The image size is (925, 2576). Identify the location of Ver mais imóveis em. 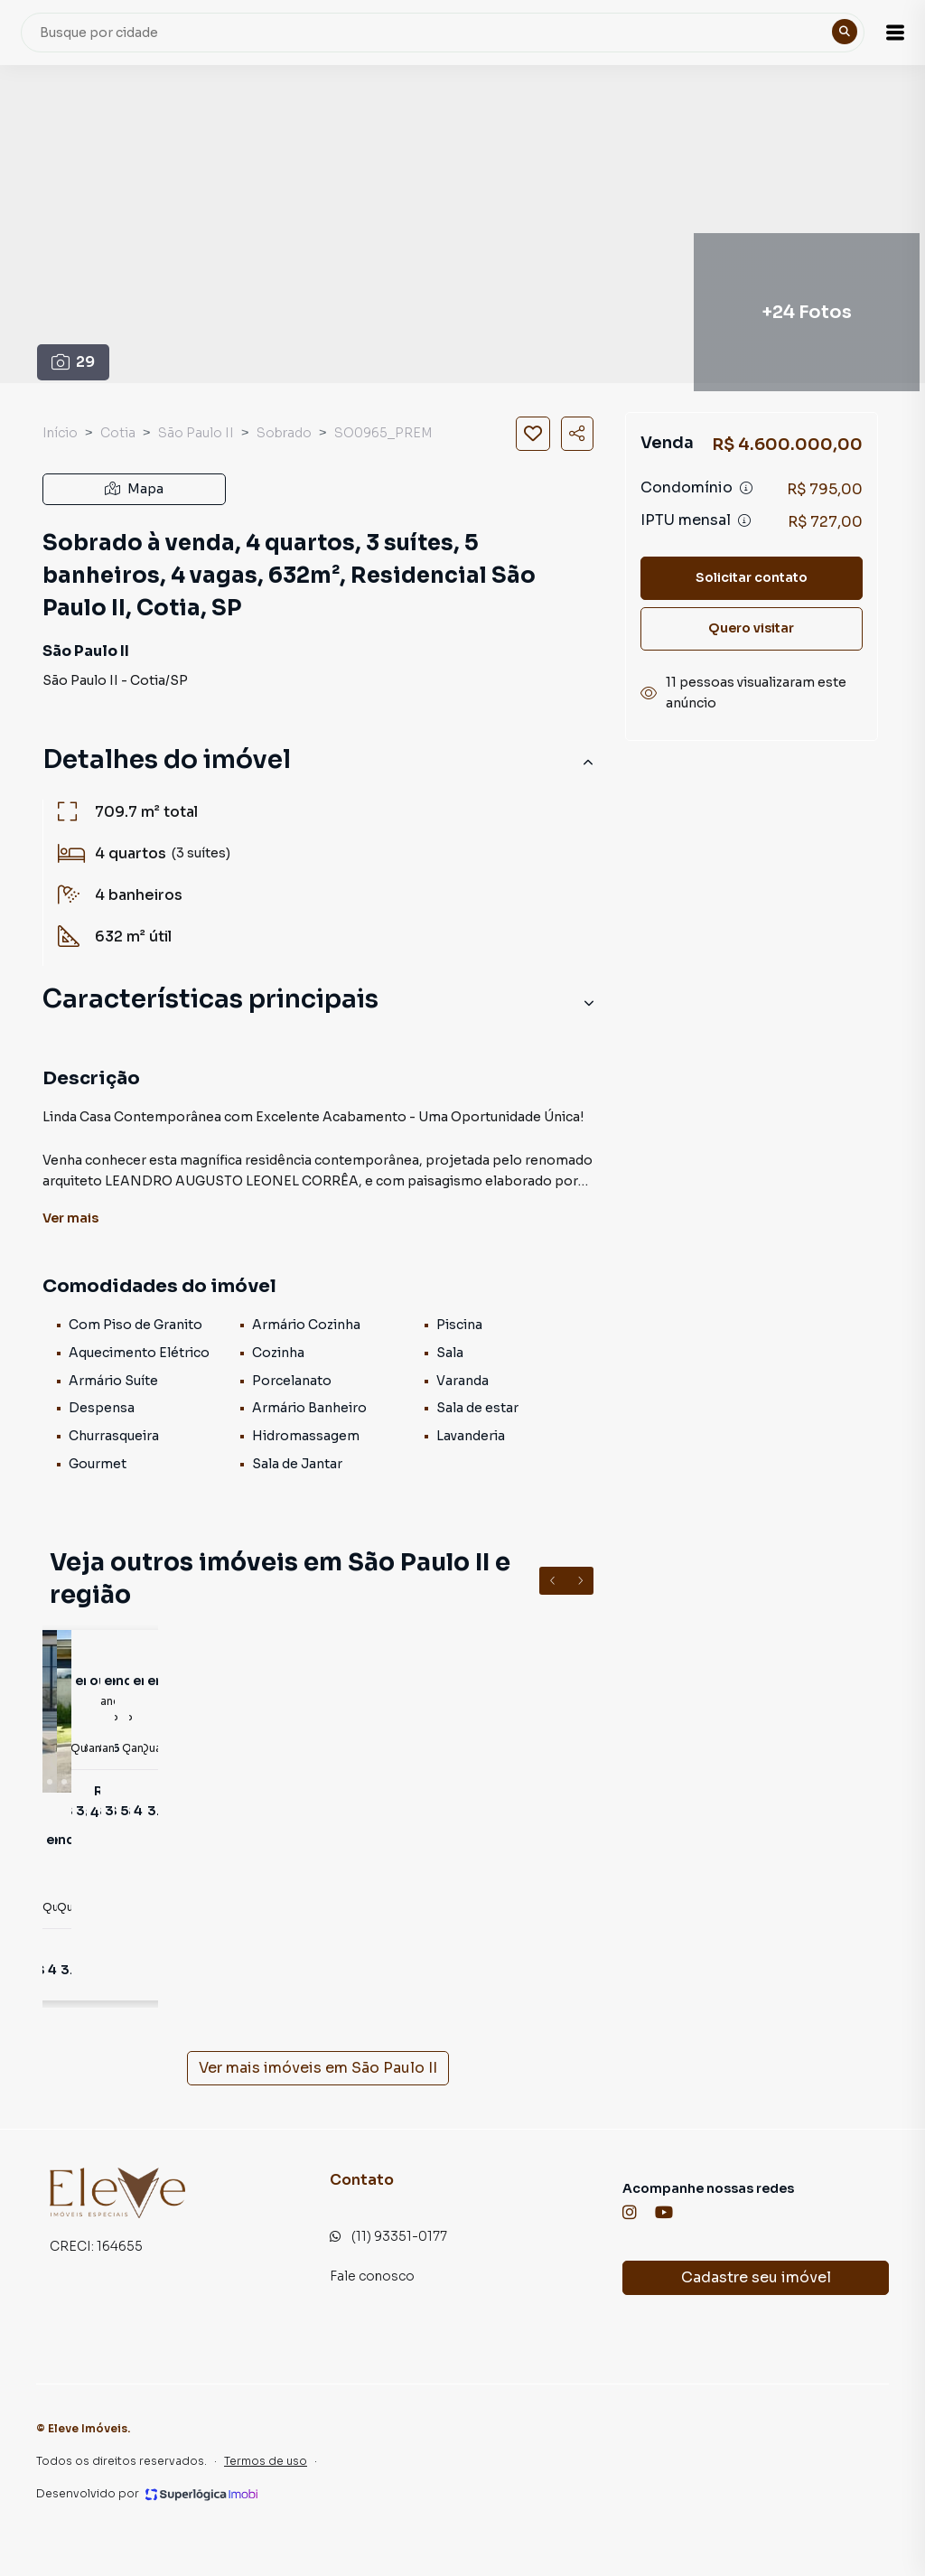
(318, 2068).